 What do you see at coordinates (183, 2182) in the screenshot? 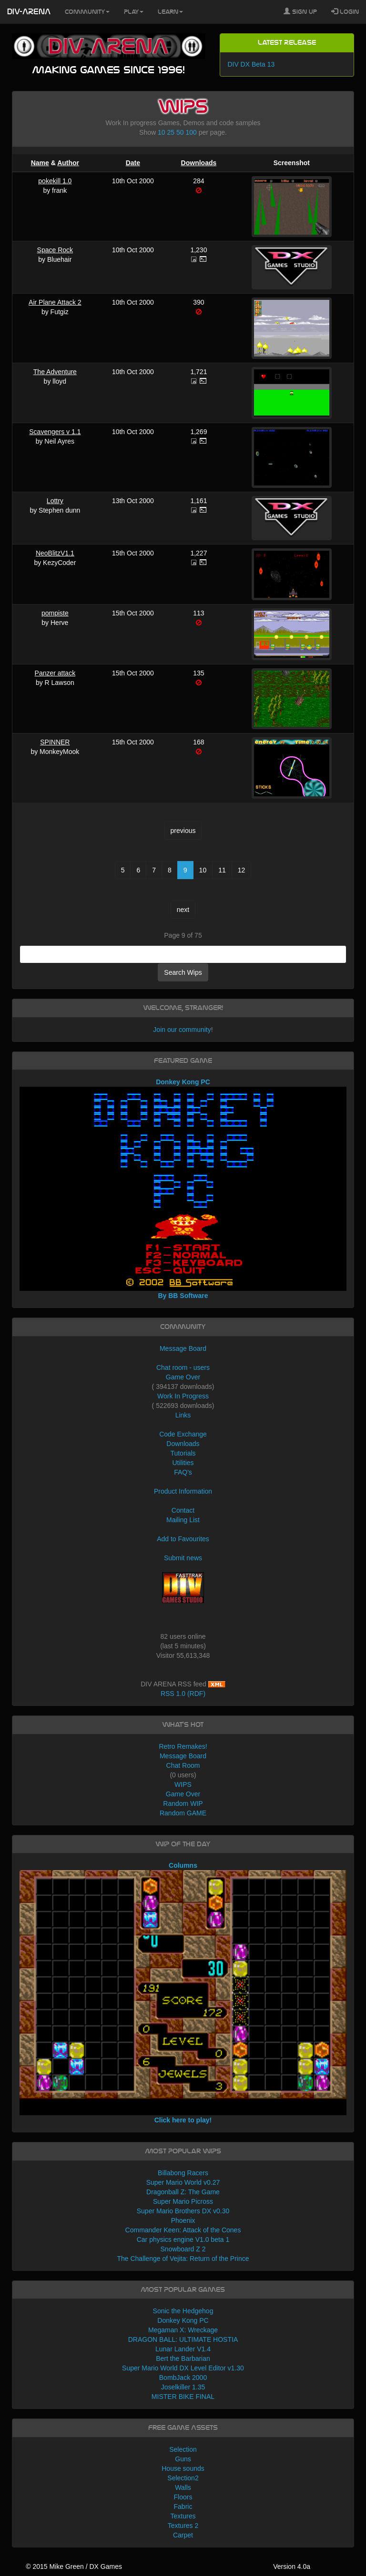
I see `Super Mario World v0.27` at bounding box center [183, 2182].